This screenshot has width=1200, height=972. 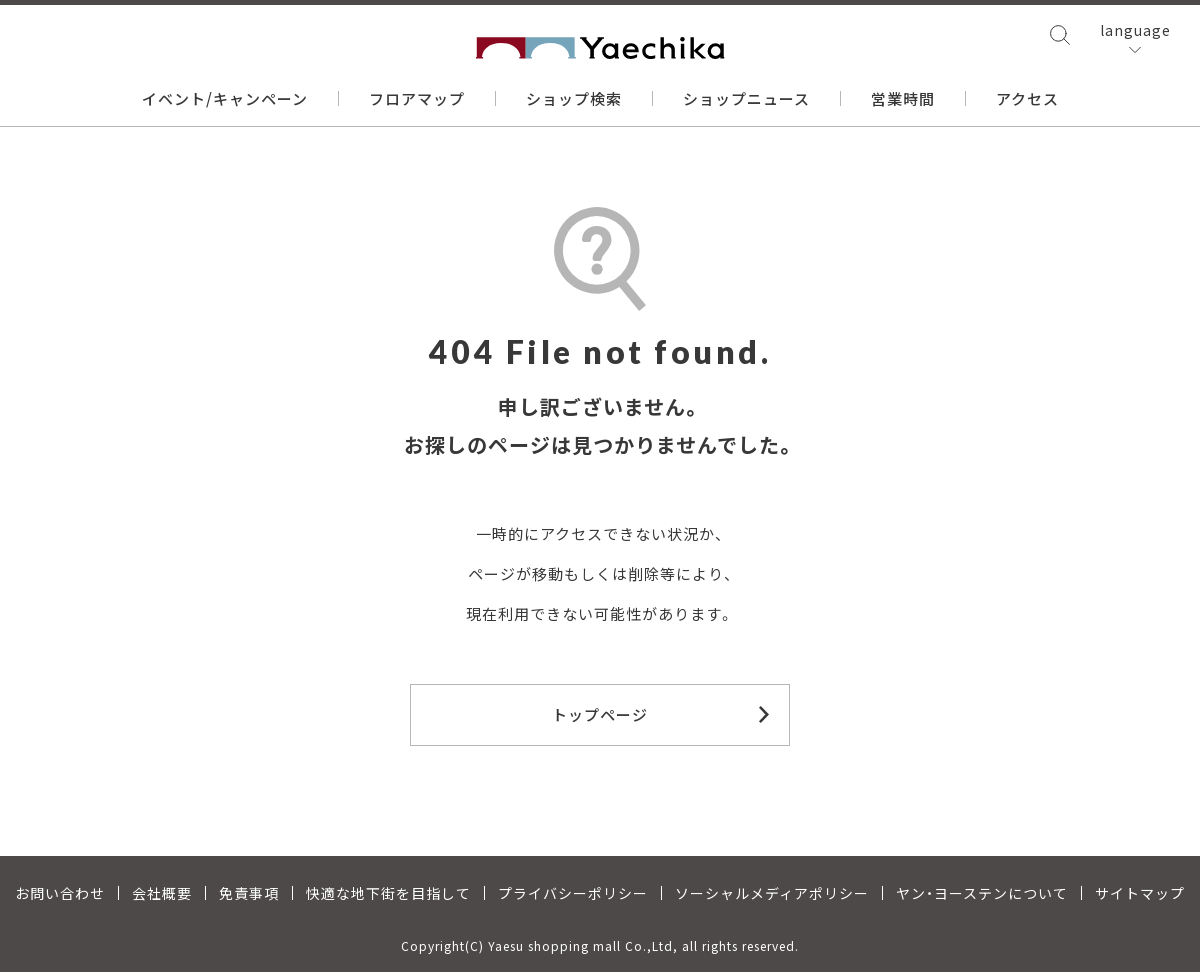 I want to click on 快適な地下街を目指して, so click(x=388, y=893).